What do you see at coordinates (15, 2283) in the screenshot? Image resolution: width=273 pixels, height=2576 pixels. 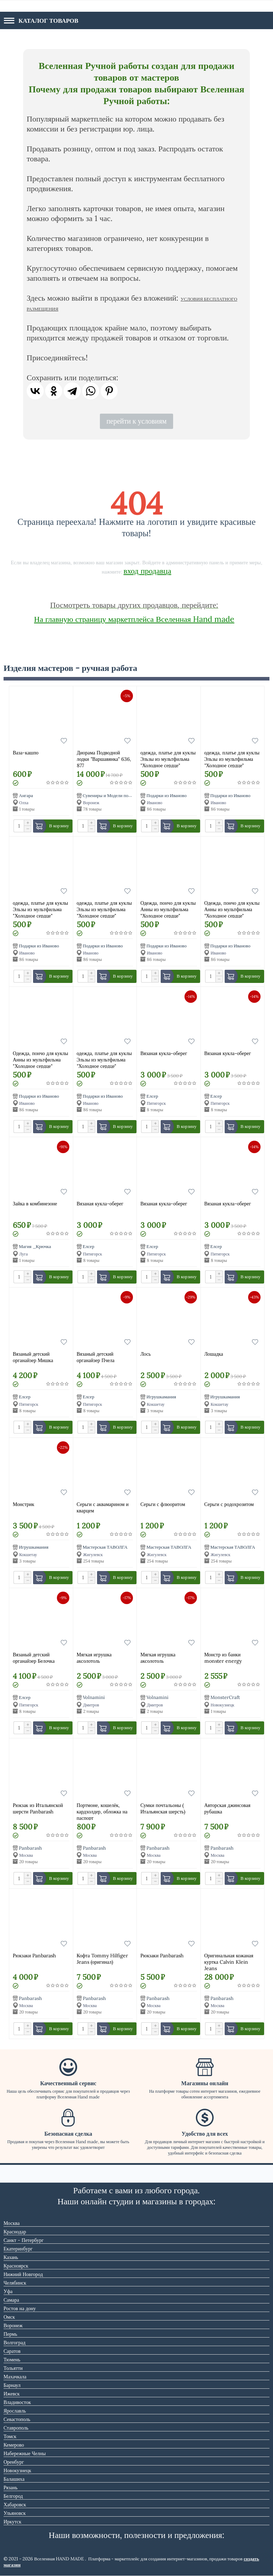 I see `Челябинск` at bounding box center [15, 2283].